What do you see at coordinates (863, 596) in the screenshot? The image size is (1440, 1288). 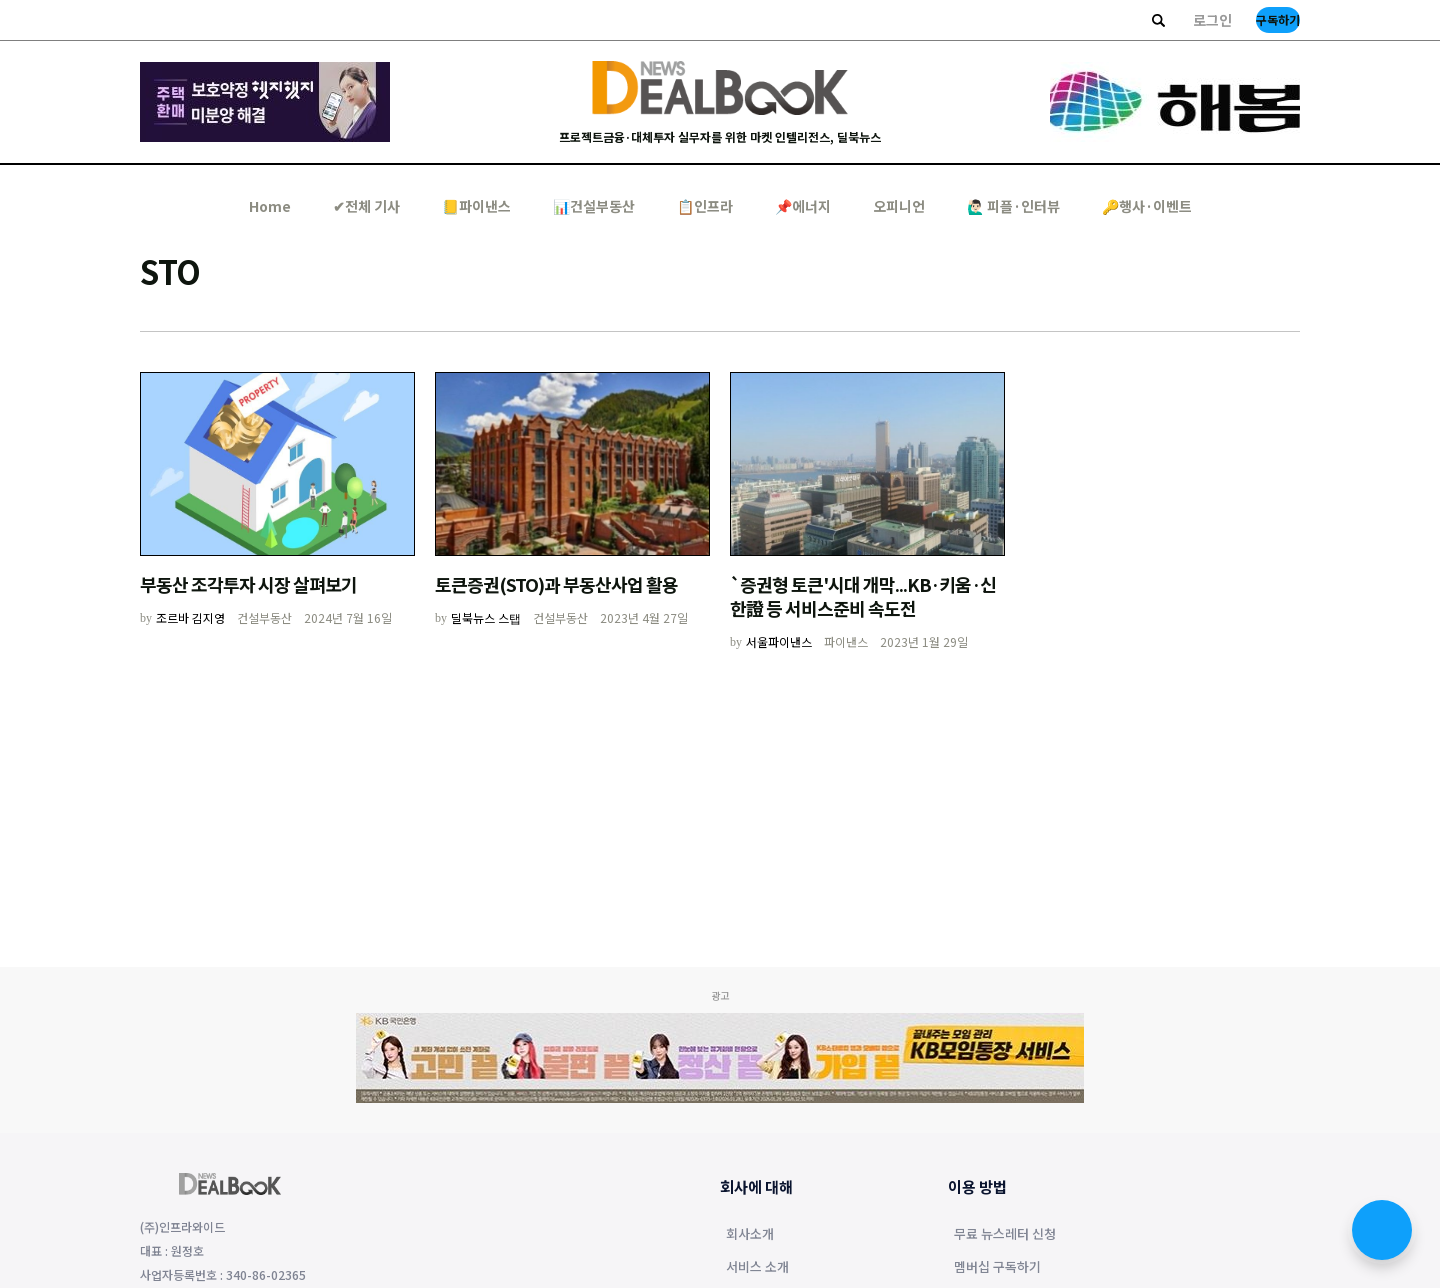 I see ``증권형 토큰'시대 개막...KB·키움·신한證 등 서비스준비 속도전` at bounding box center [863, 596].